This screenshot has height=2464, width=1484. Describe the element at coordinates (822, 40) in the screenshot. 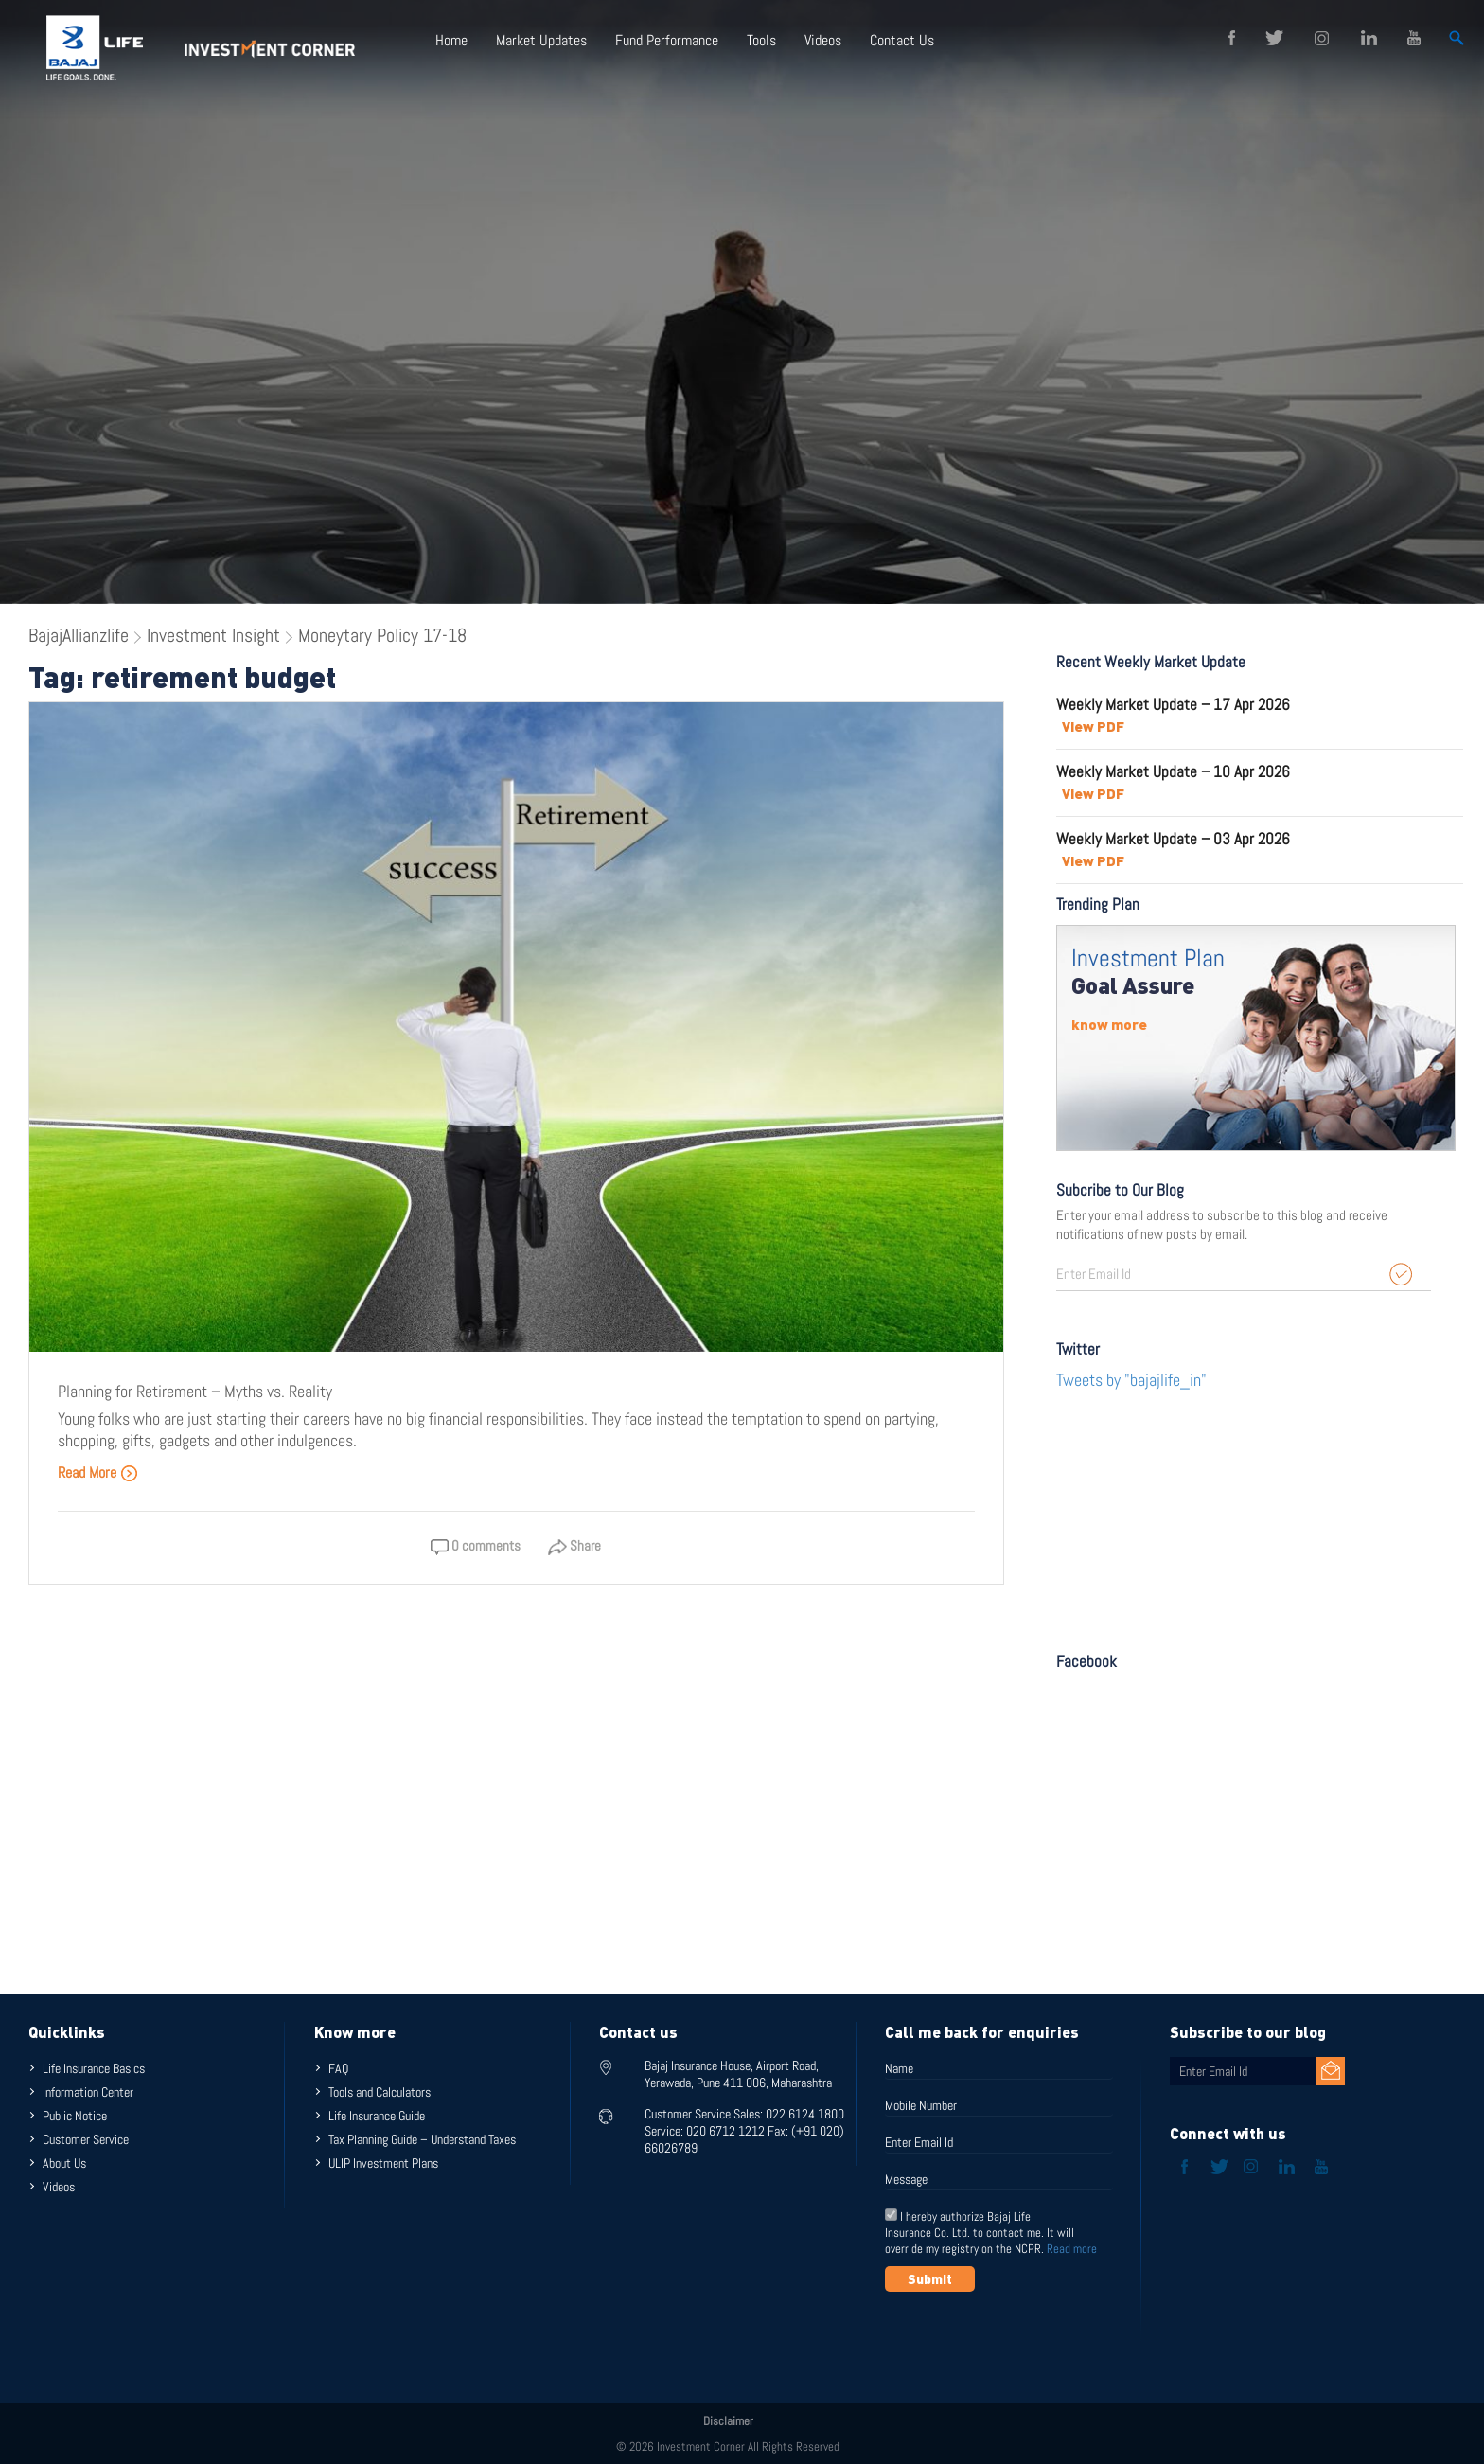

I see `Videos` at that location.